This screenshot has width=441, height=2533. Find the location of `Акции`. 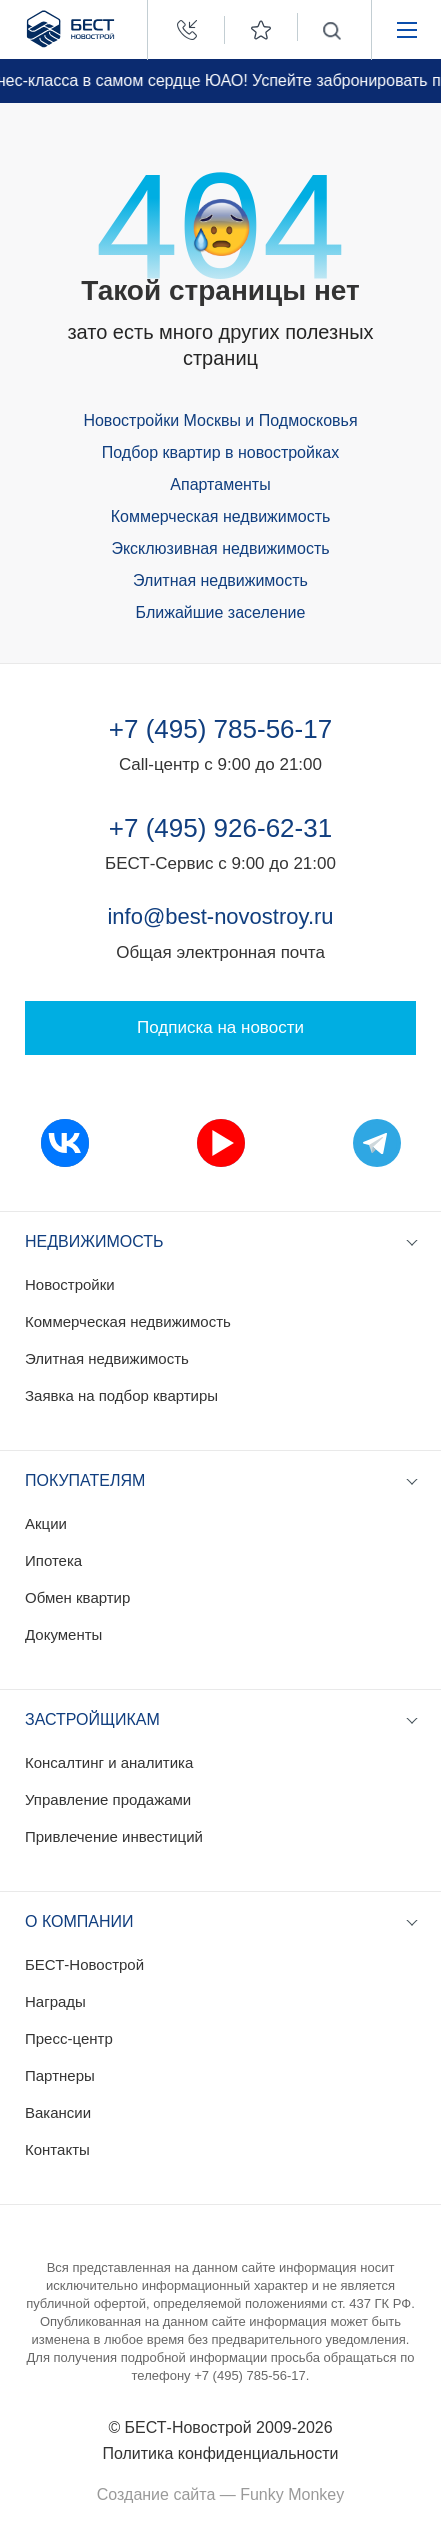

Акции is located at coordinates (46, 1523).